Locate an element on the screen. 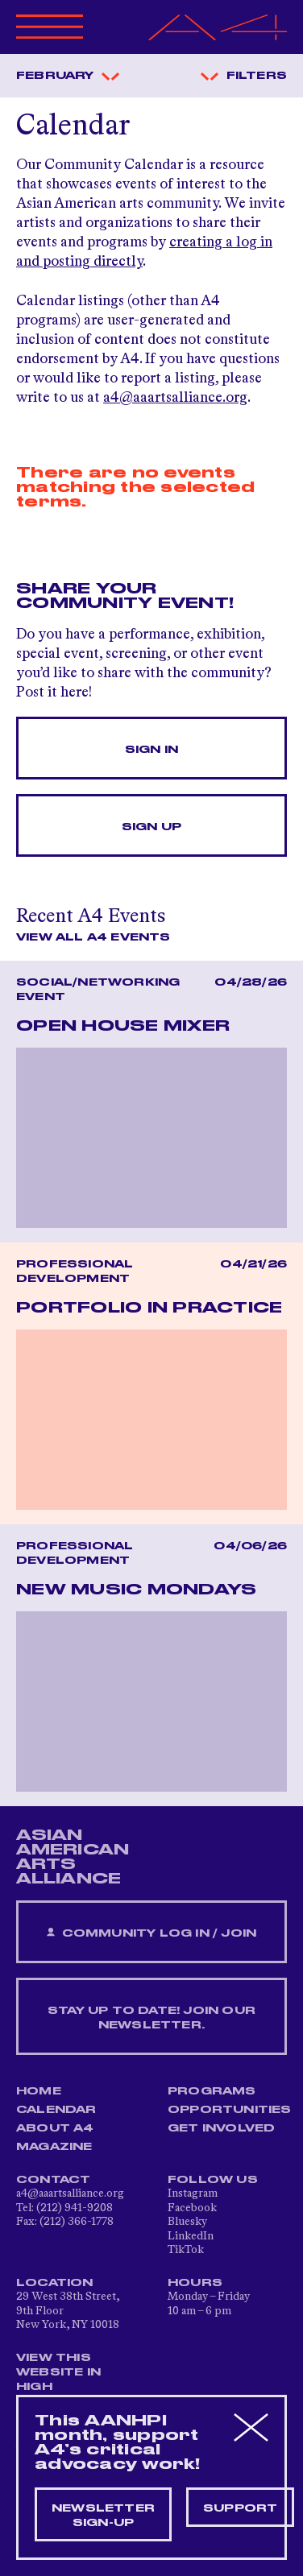 The height and width of the screenshot is (2576, 303). Community Log In / Join is located at coordinates (151, 1933).